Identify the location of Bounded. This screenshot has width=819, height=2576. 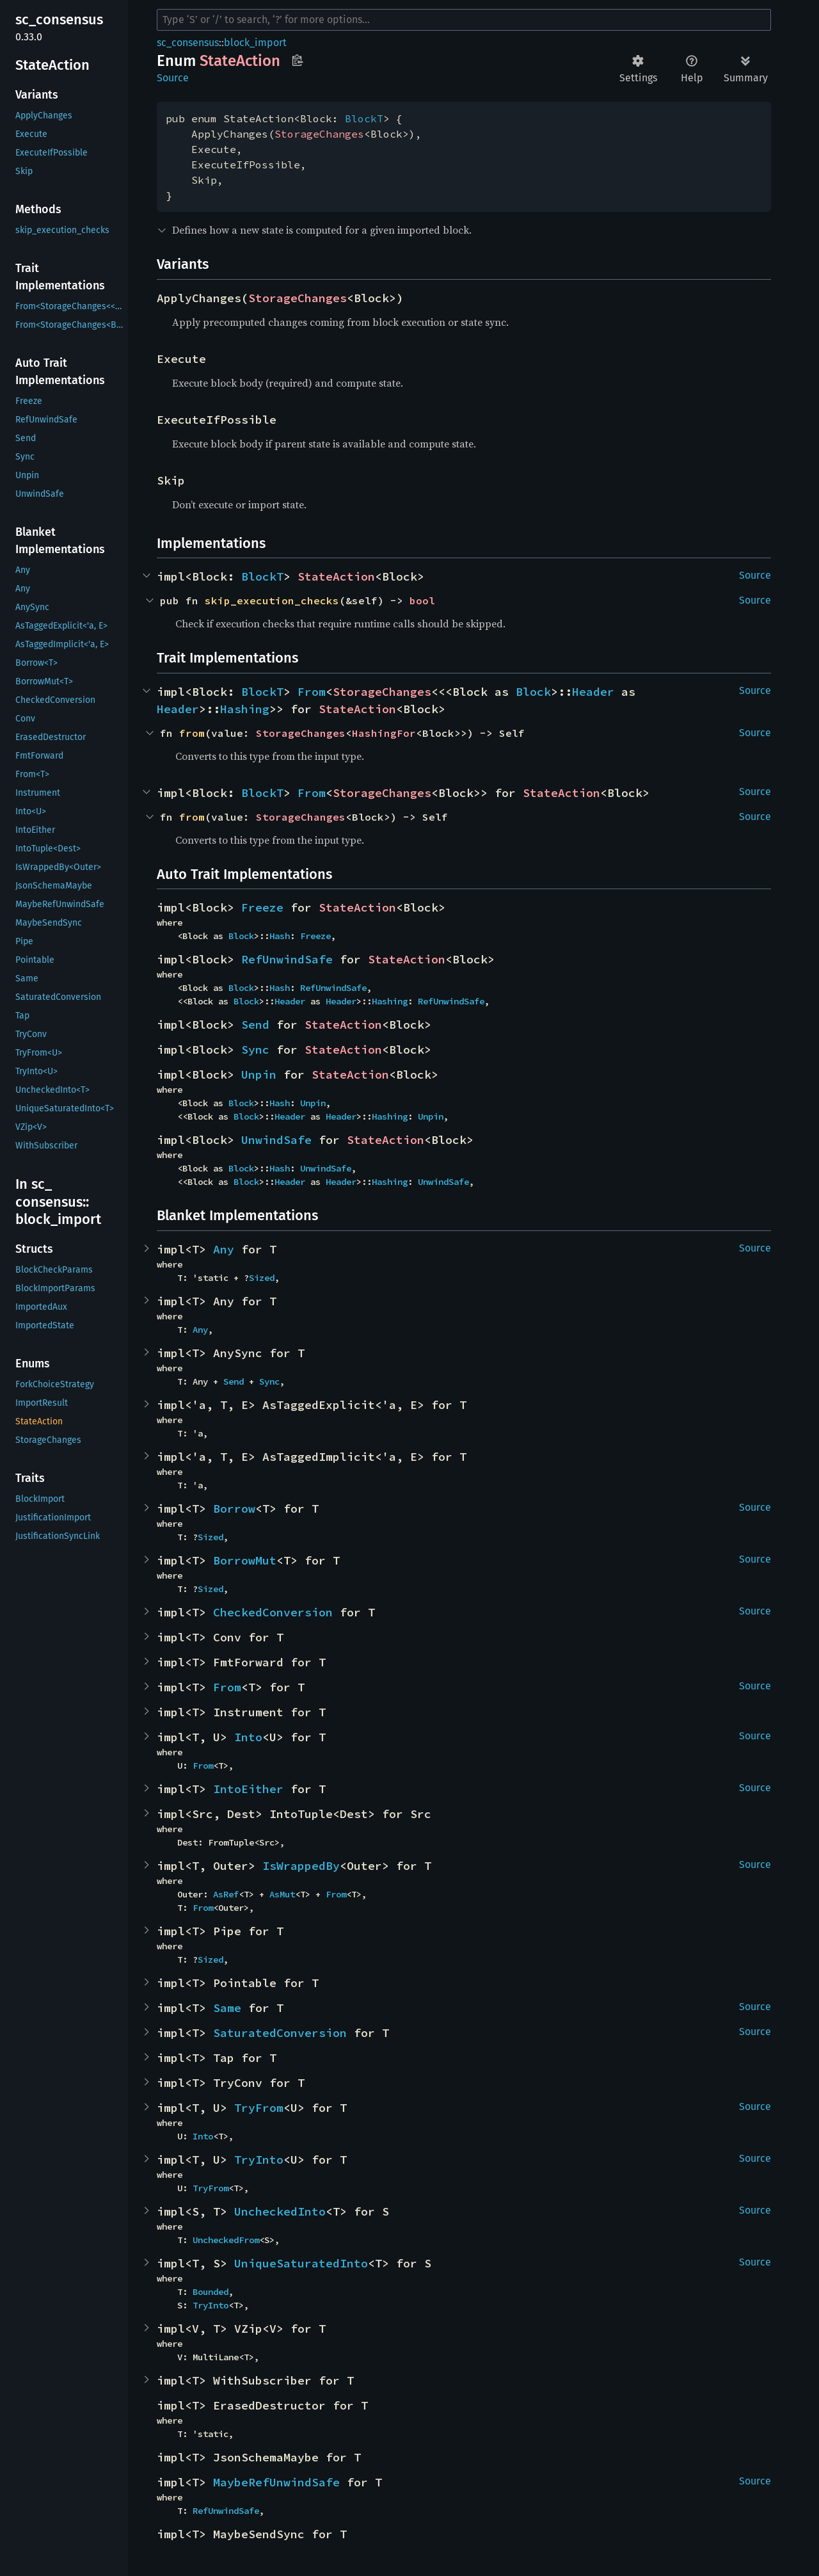
(210, 2292).